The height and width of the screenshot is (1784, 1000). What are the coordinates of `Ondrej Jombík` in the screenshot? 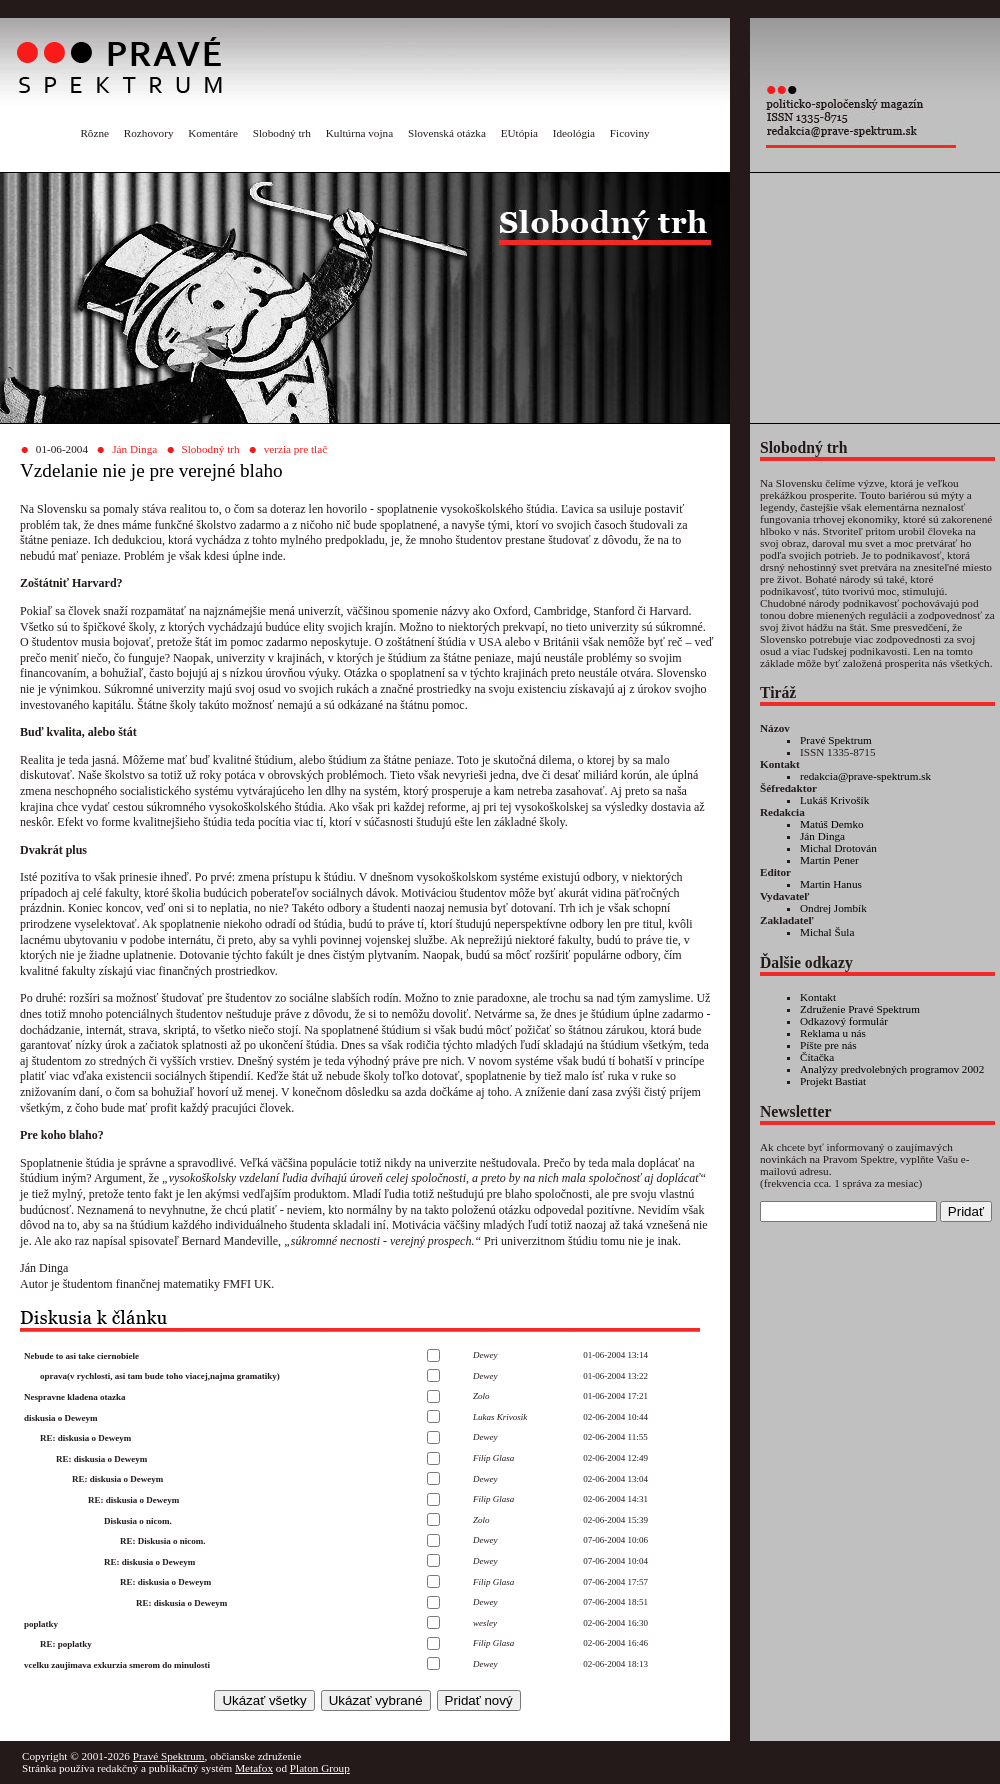 It's located at (833, 908).